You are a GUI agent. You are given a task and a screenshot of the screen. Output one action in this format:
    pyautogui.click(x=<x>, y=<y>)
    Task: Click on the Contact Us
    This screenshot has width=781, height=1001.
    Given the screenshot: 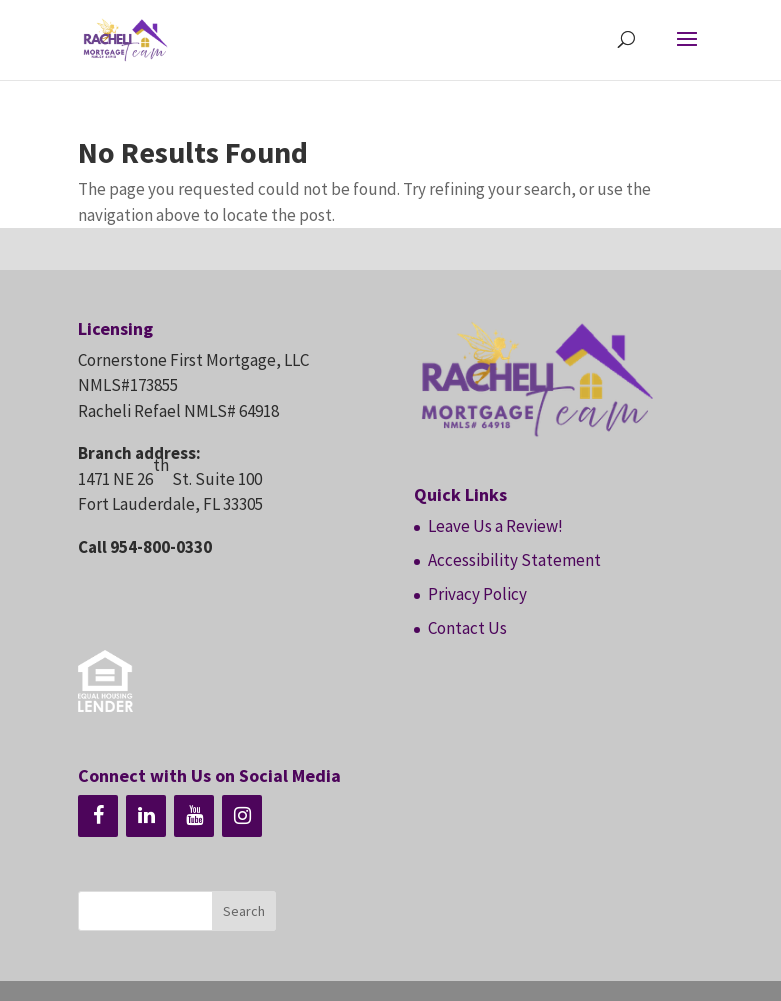 What is the action you would take?
    pyautogui.click(x=467, y=628)
    